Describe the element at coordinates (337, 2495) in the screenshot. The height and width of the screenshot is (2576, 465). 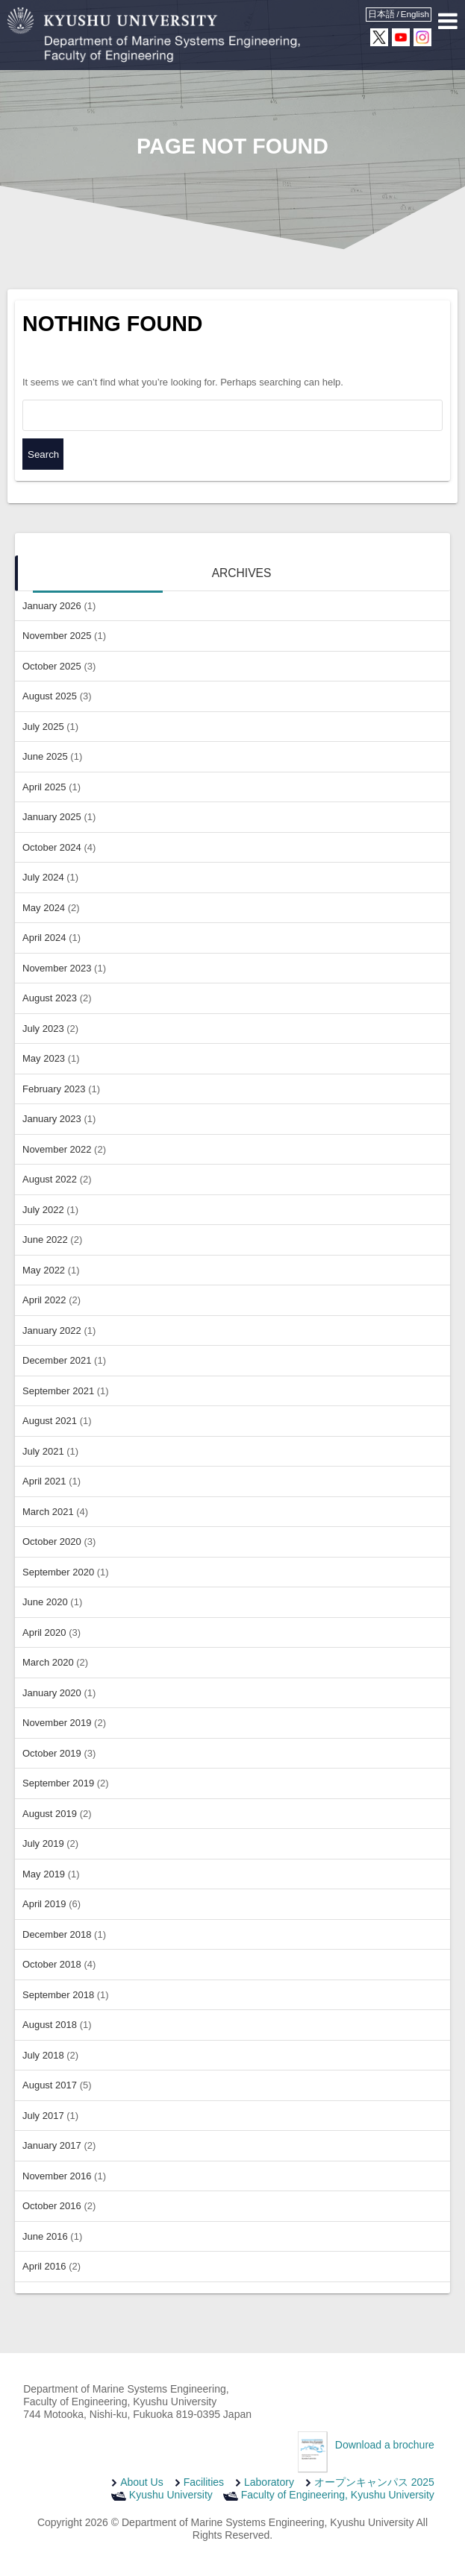
I see `Faculty of Engineering, Kyushu University` at that location.